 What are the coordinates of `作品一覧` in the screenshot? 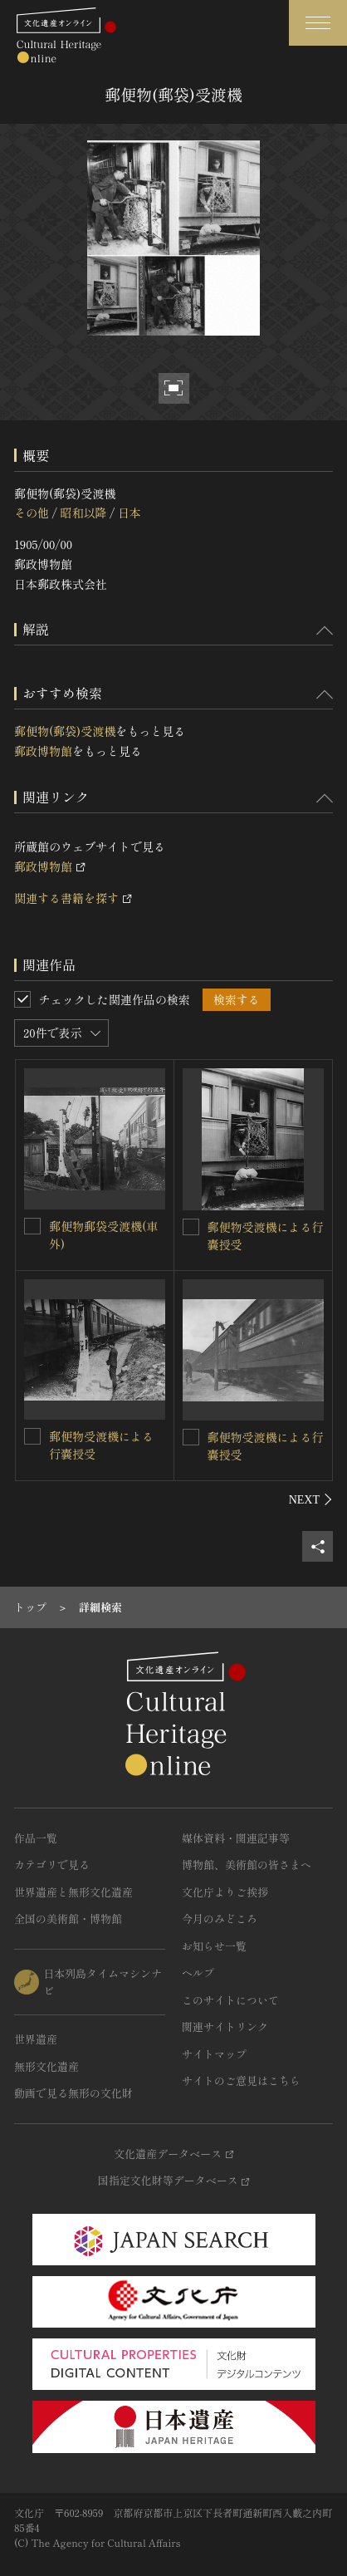 It's located at (35, 1838).